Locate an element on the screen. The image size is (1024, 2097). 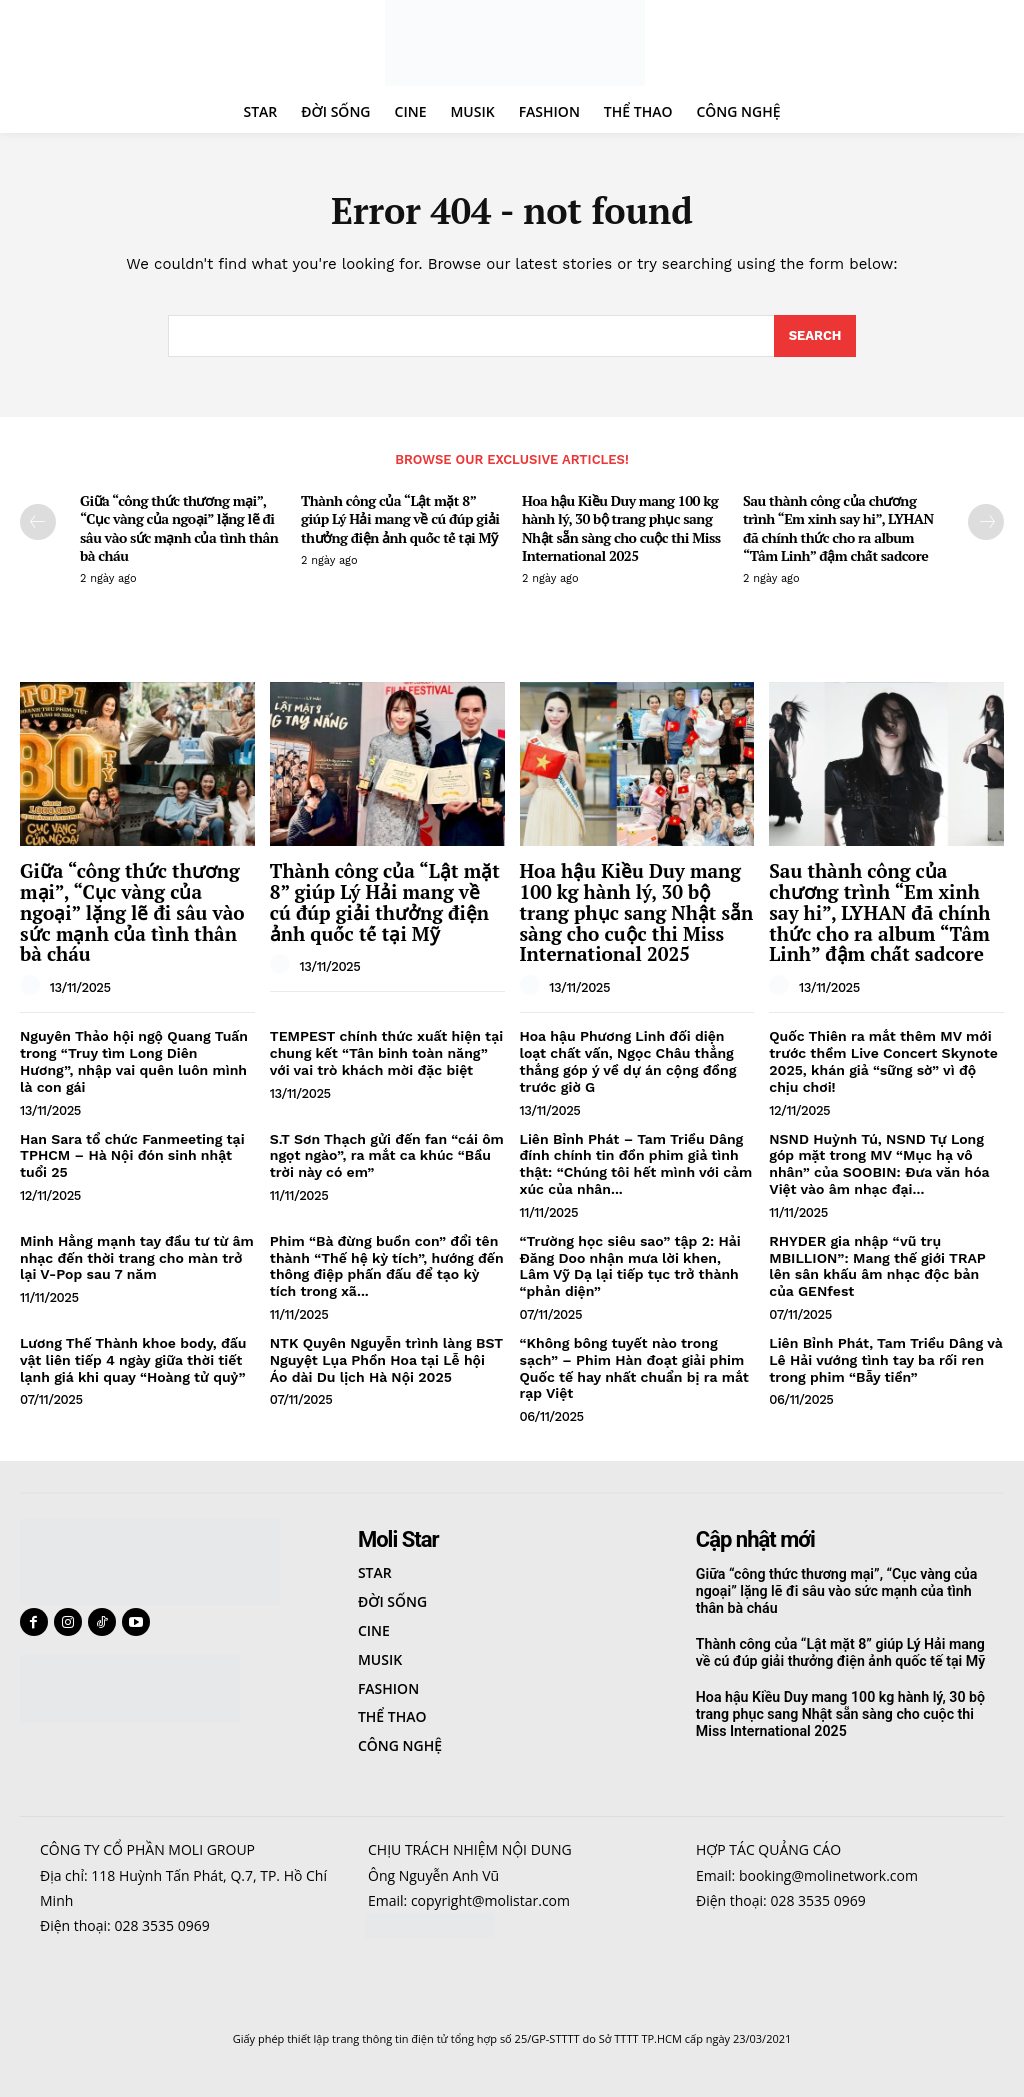
Nguyên Thảo hội ngộ Quang Tuấn trong “Truy tìm Long Diên Hương”, nhập vai quên luôn mình là con gái is located at coordinates (134, 1061).